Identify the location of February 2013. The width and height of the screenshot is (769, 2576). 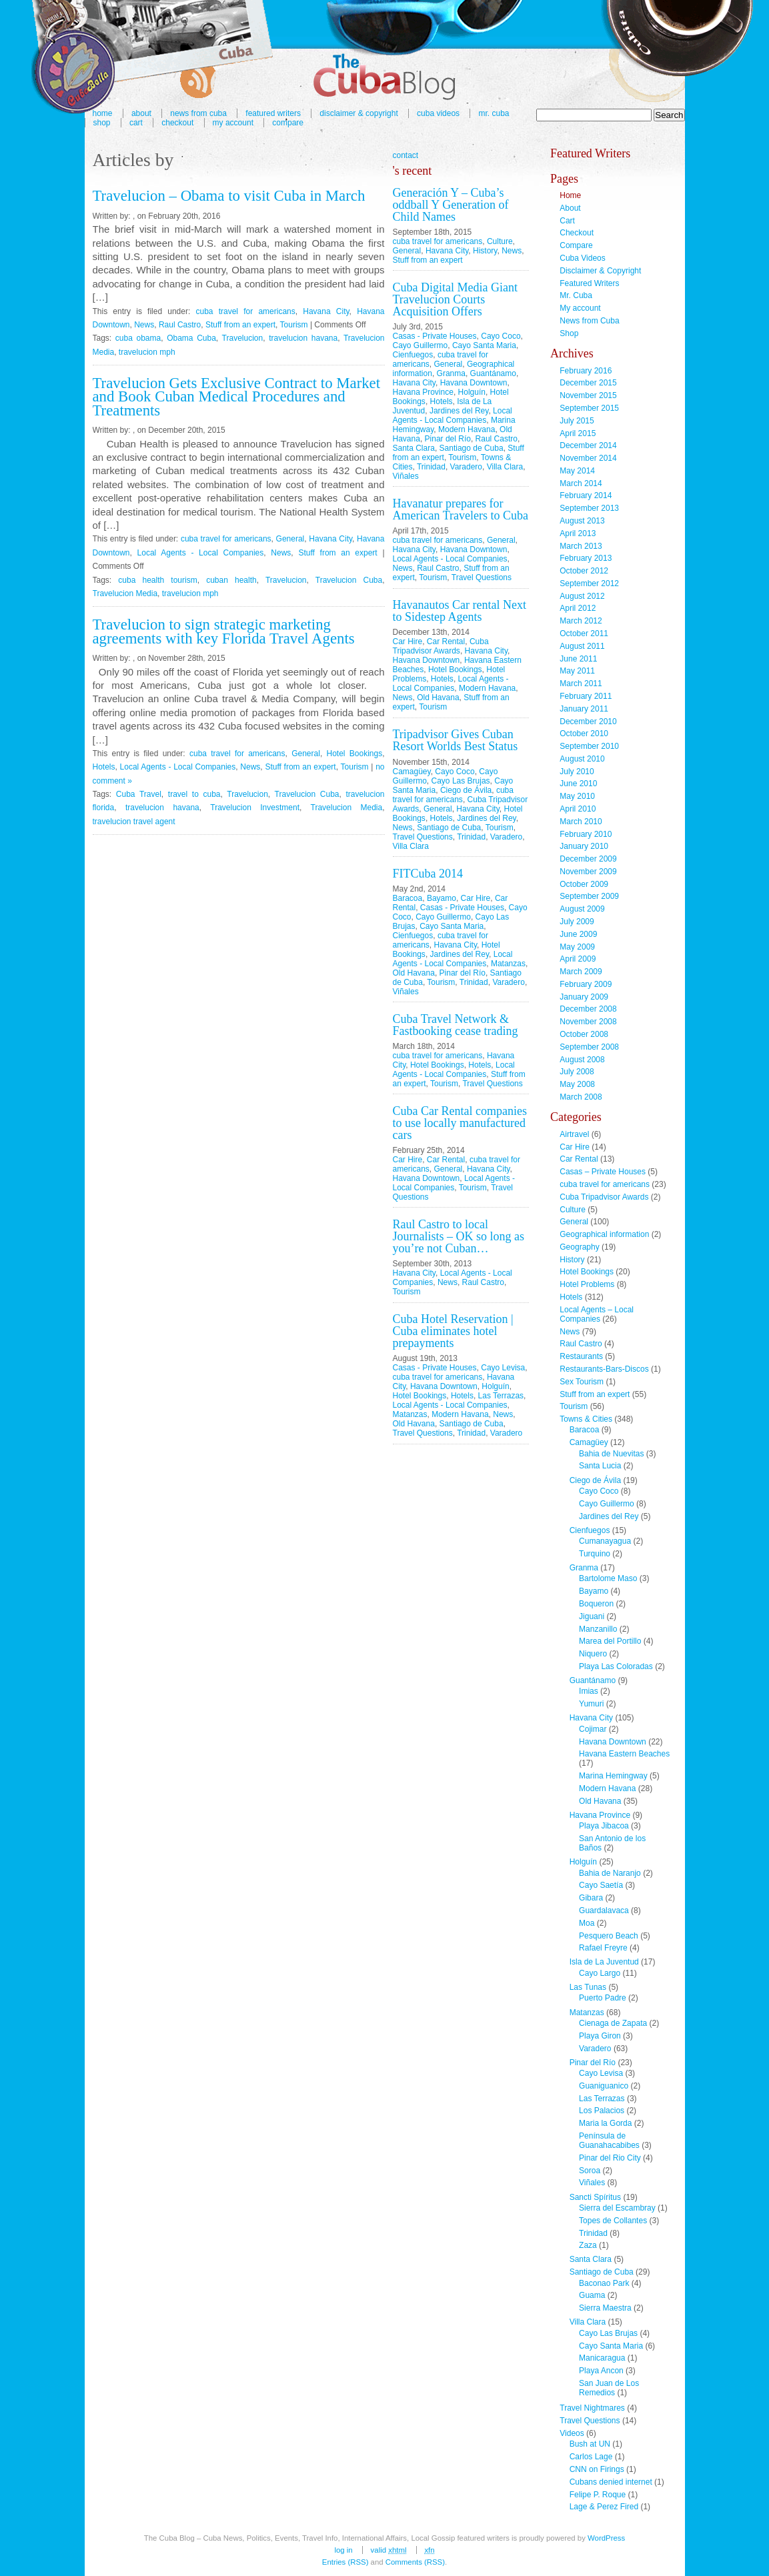
(586, 558).